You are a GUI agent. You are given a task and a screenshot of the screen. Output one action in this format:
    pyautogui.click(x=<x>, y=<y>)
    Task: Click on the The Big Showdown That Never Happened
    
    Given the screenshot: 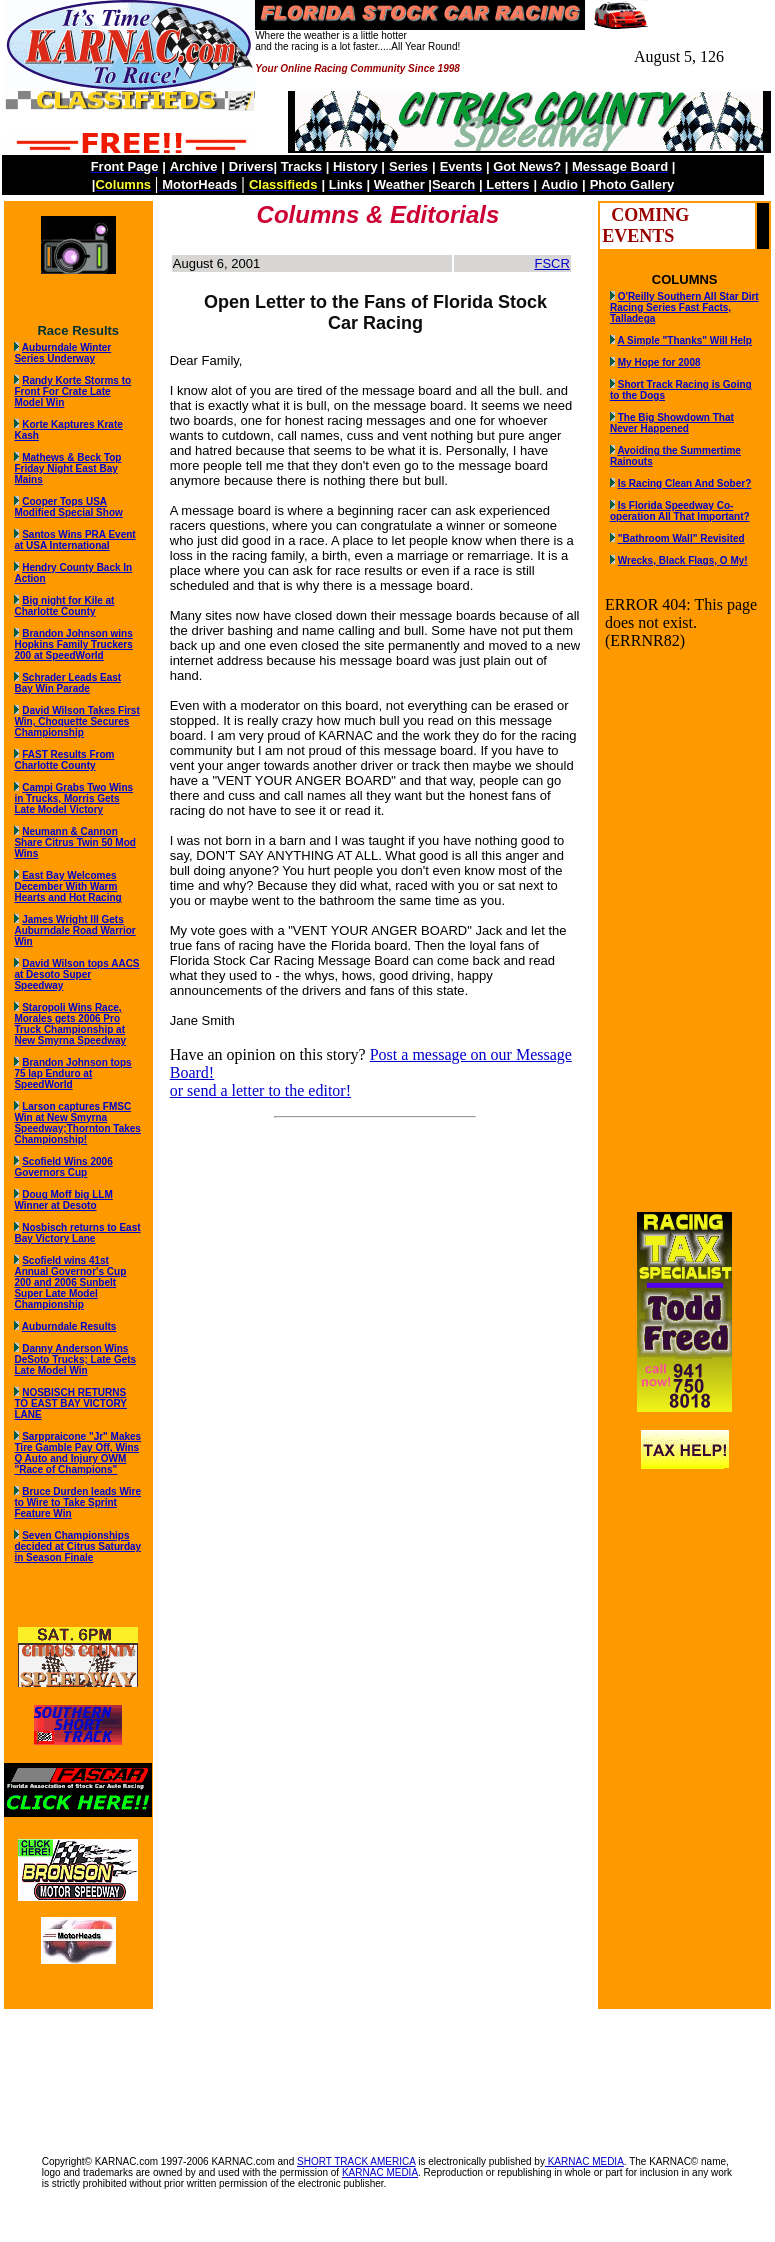 What is the action you would take?
    pyautogui.click(x=672, y=423)
    